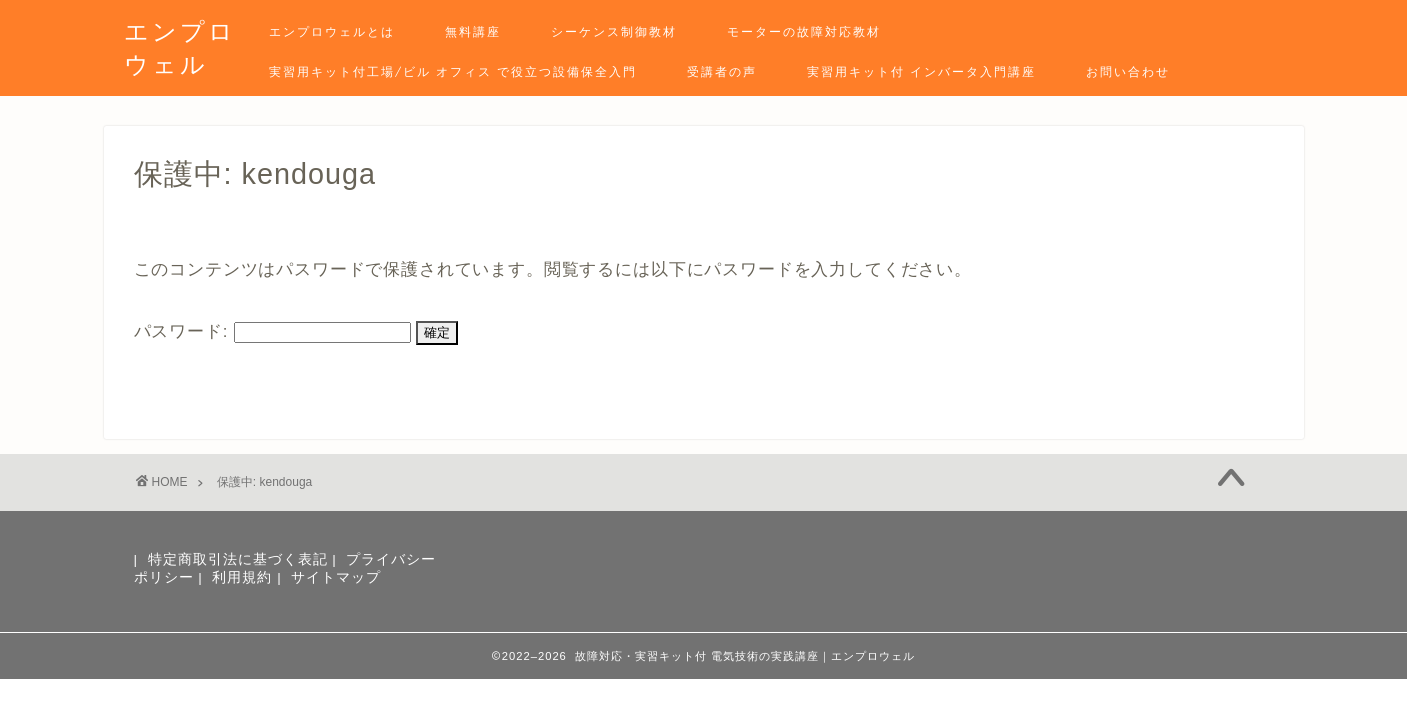  Describe the element at coordinates (336, 577) in the screenshot. I see `サイトマップ` at that location.